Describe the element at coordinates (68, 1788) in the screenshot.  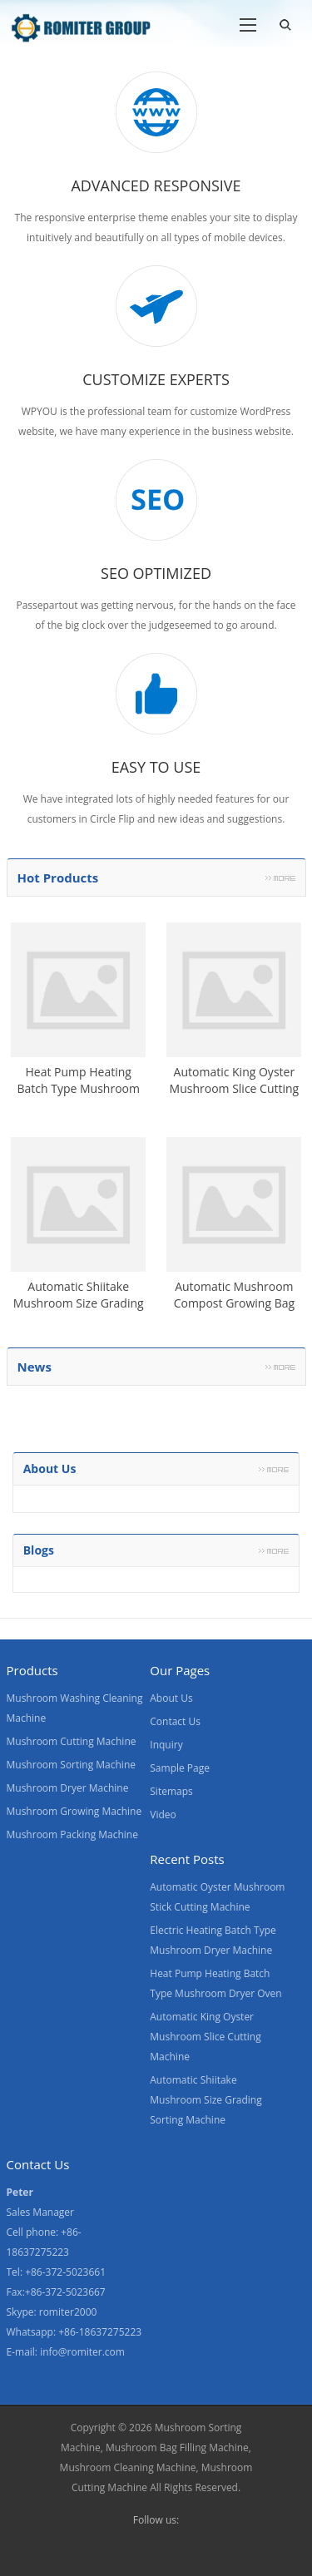
I see `Mushroom Dryer Machine` at that location.